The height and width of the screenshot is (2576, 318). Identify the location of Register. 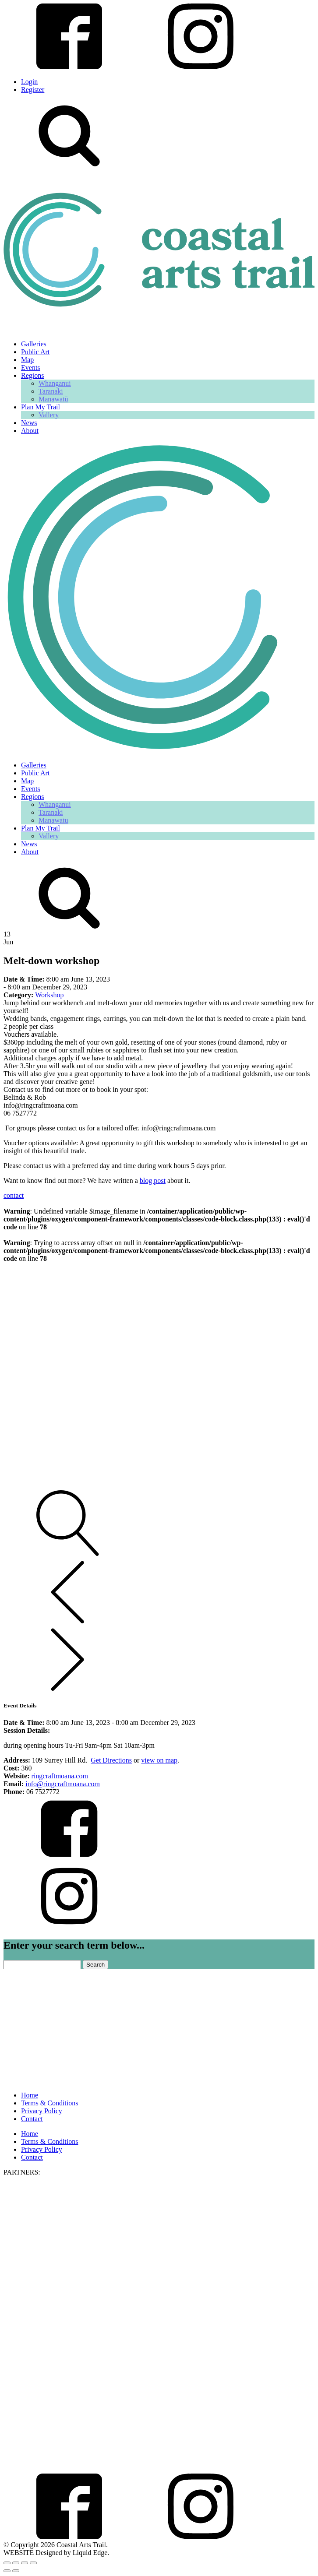
(32, 89).